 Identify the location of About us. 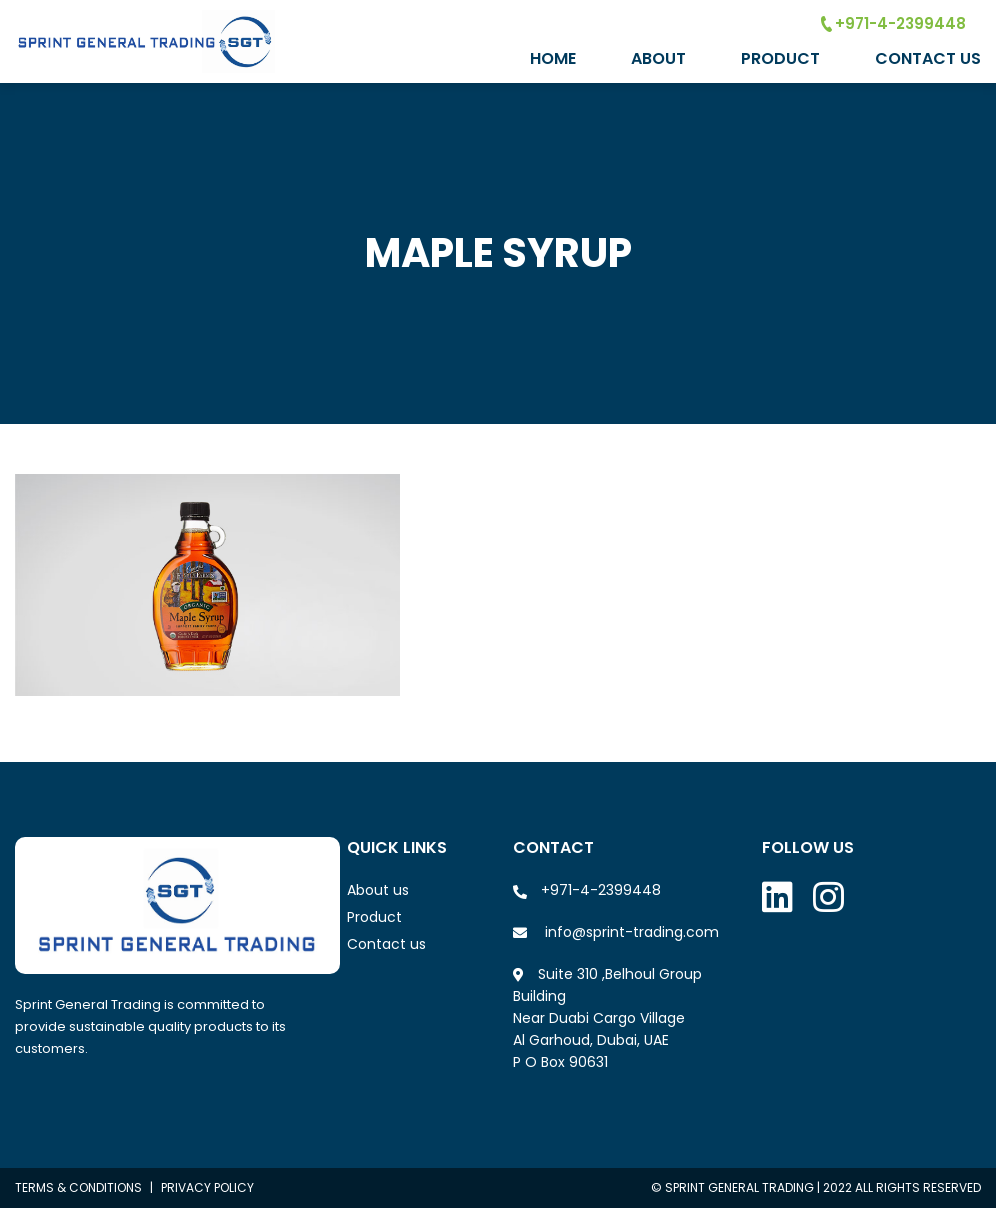
(378, 890).